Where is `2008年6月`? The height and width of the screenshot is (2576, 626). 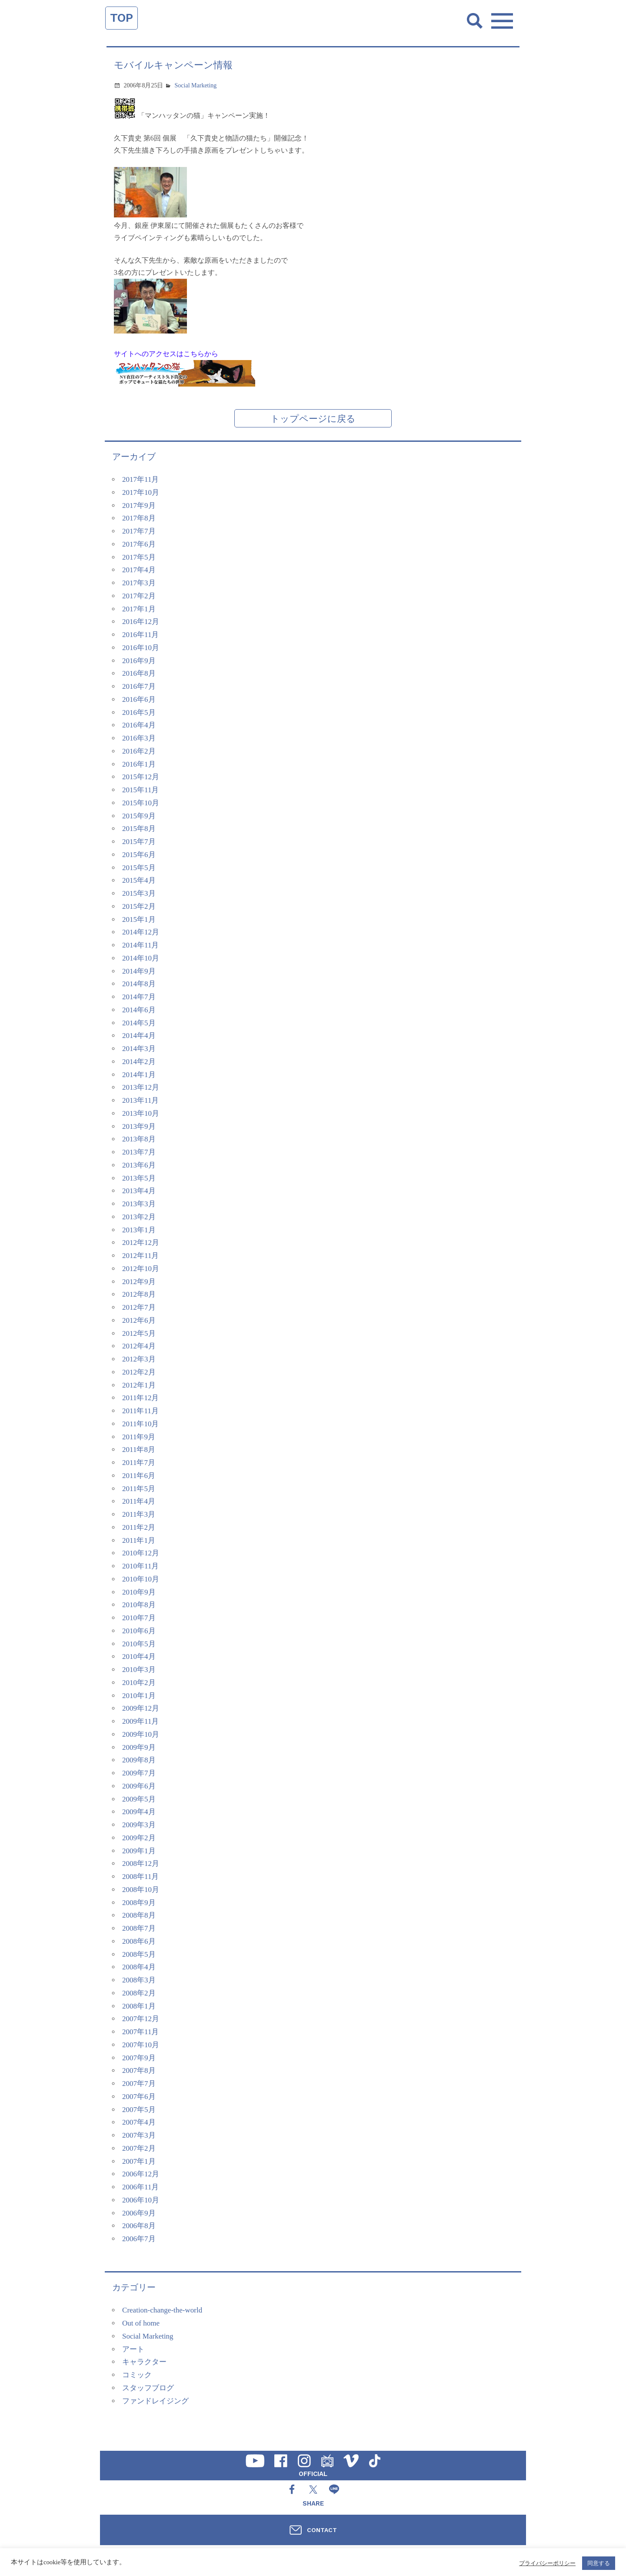
2008年6月 is located at coordinates (139, 1941).